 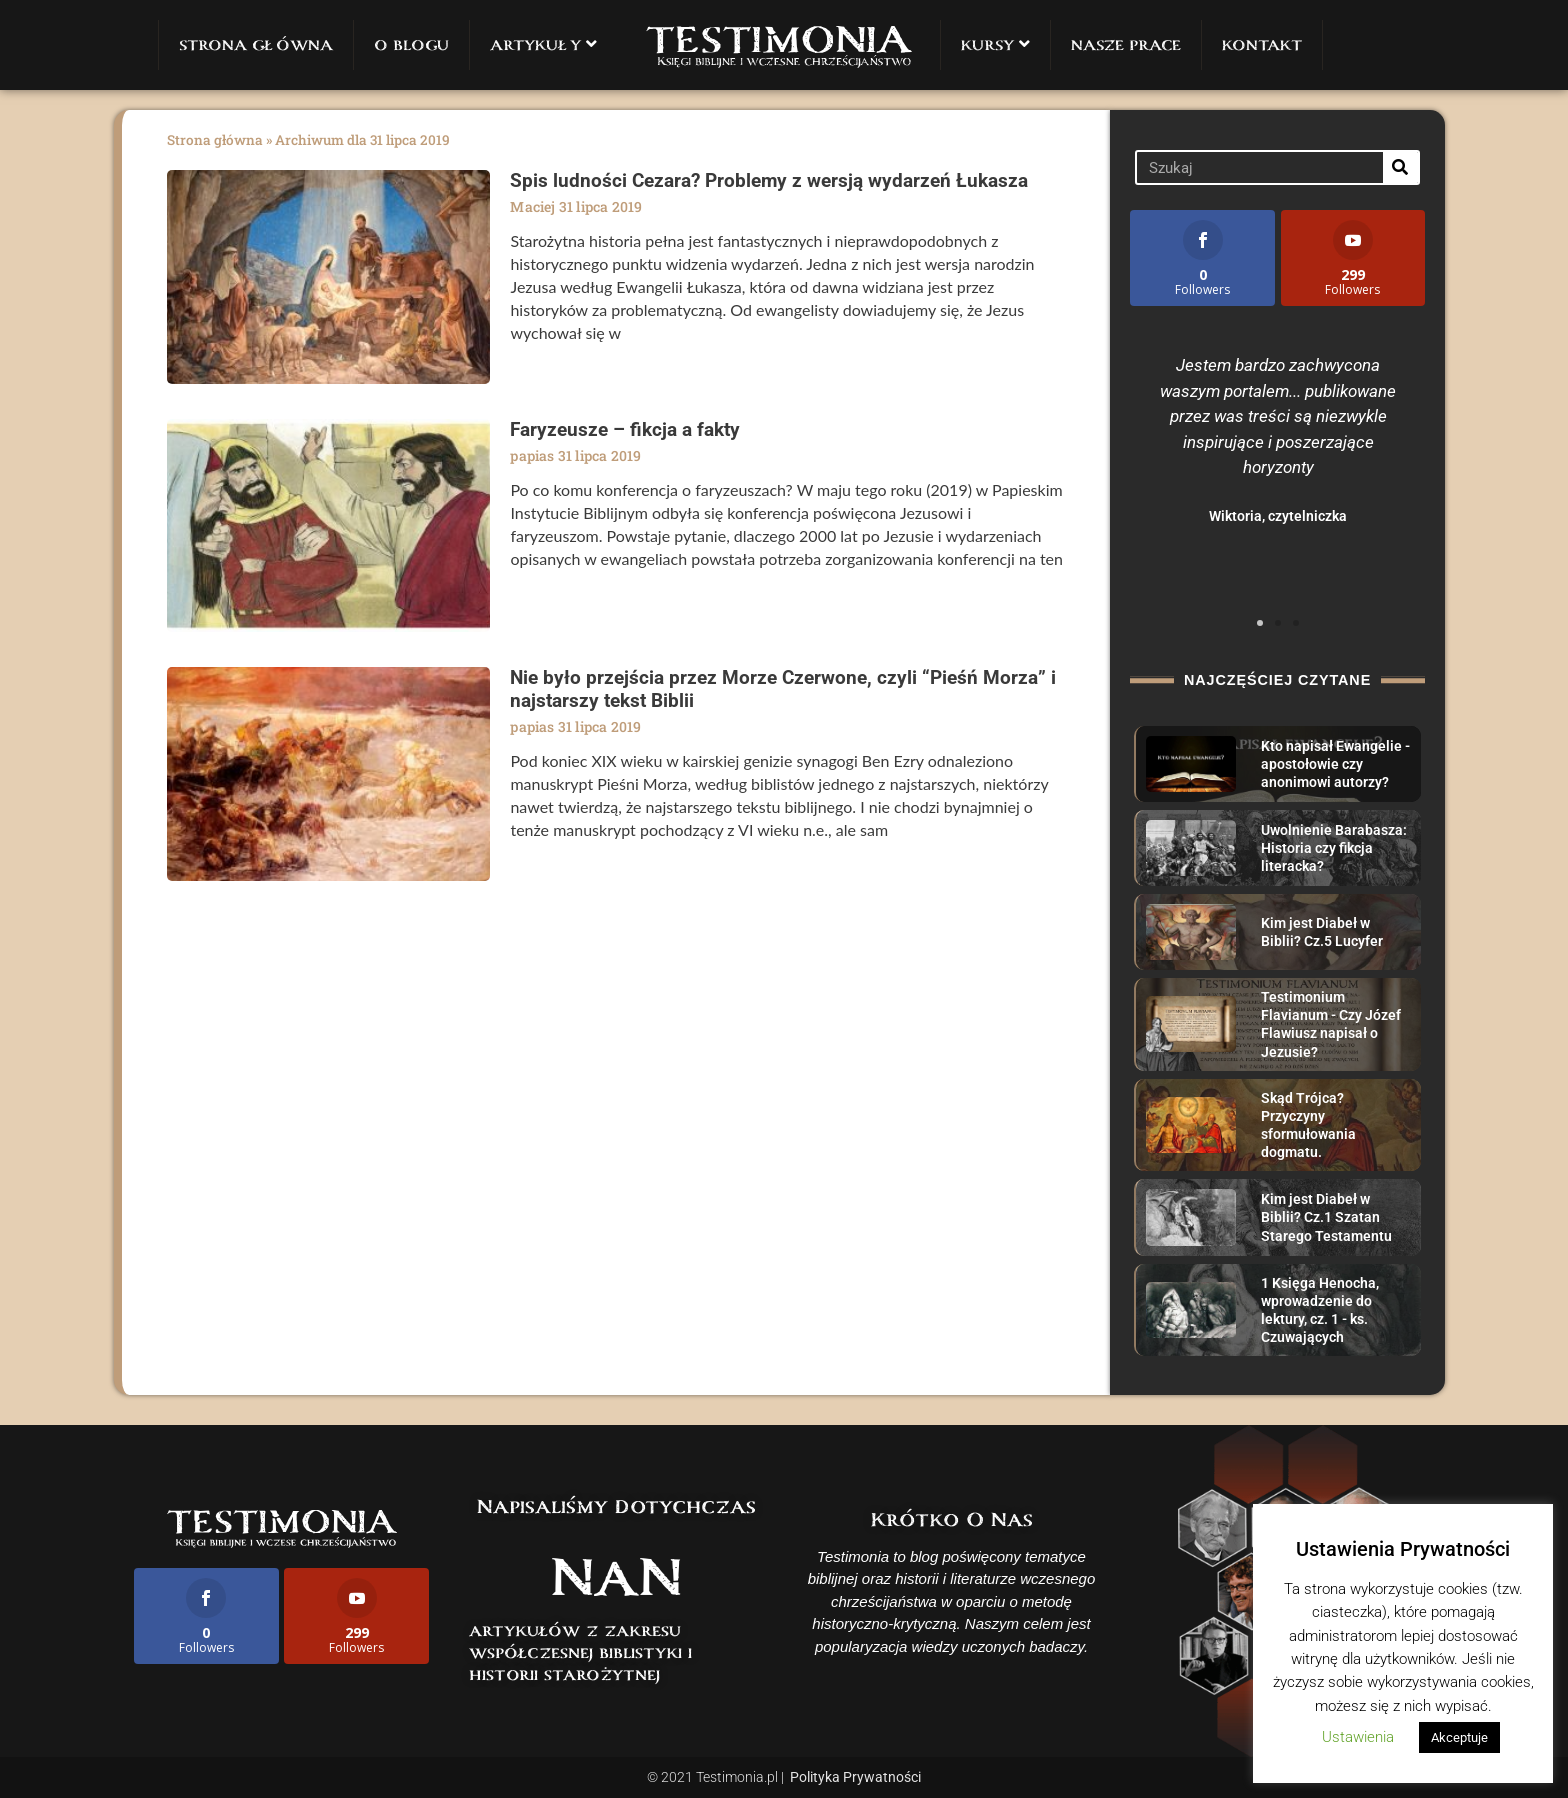 I want to click on Faryzeusze – fikcja a fakty, so click(x=625, y=429).